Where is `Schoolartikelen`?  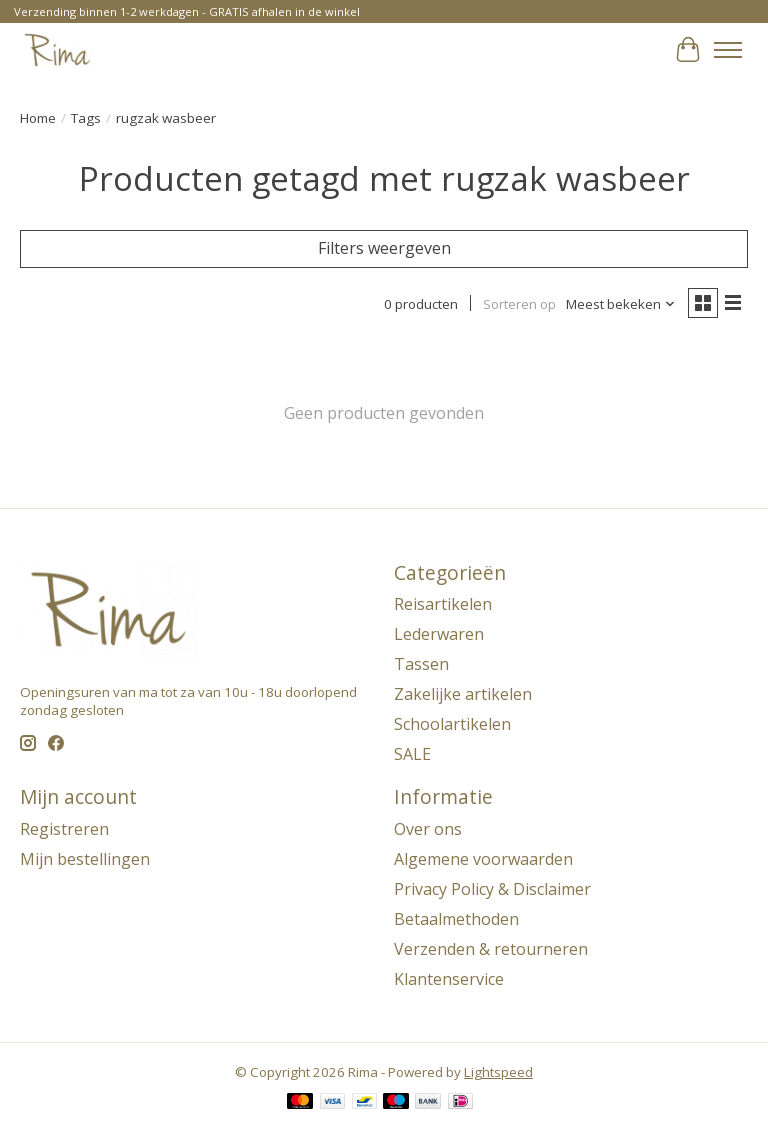 Schoolartikelen is located at coordinates (452, 724).